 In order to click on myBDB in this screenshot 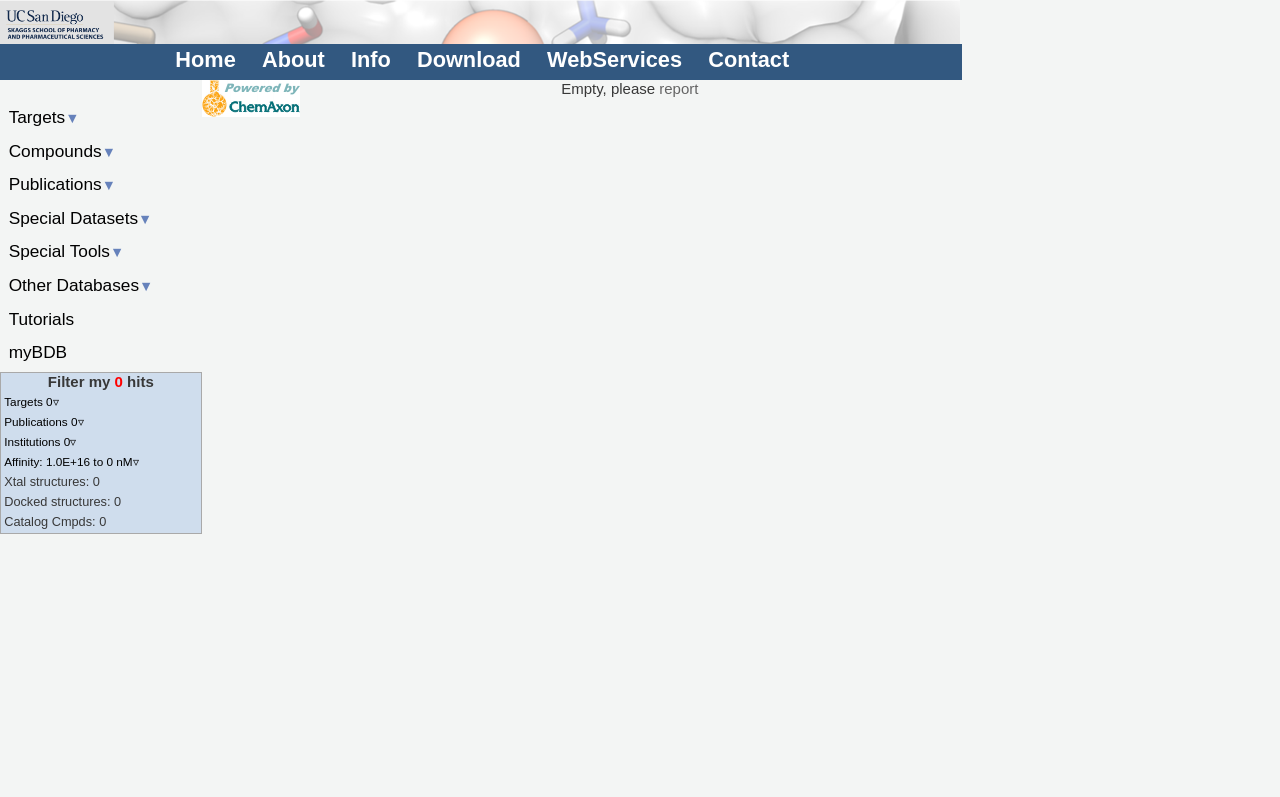, I will do `click(38, 352)`.